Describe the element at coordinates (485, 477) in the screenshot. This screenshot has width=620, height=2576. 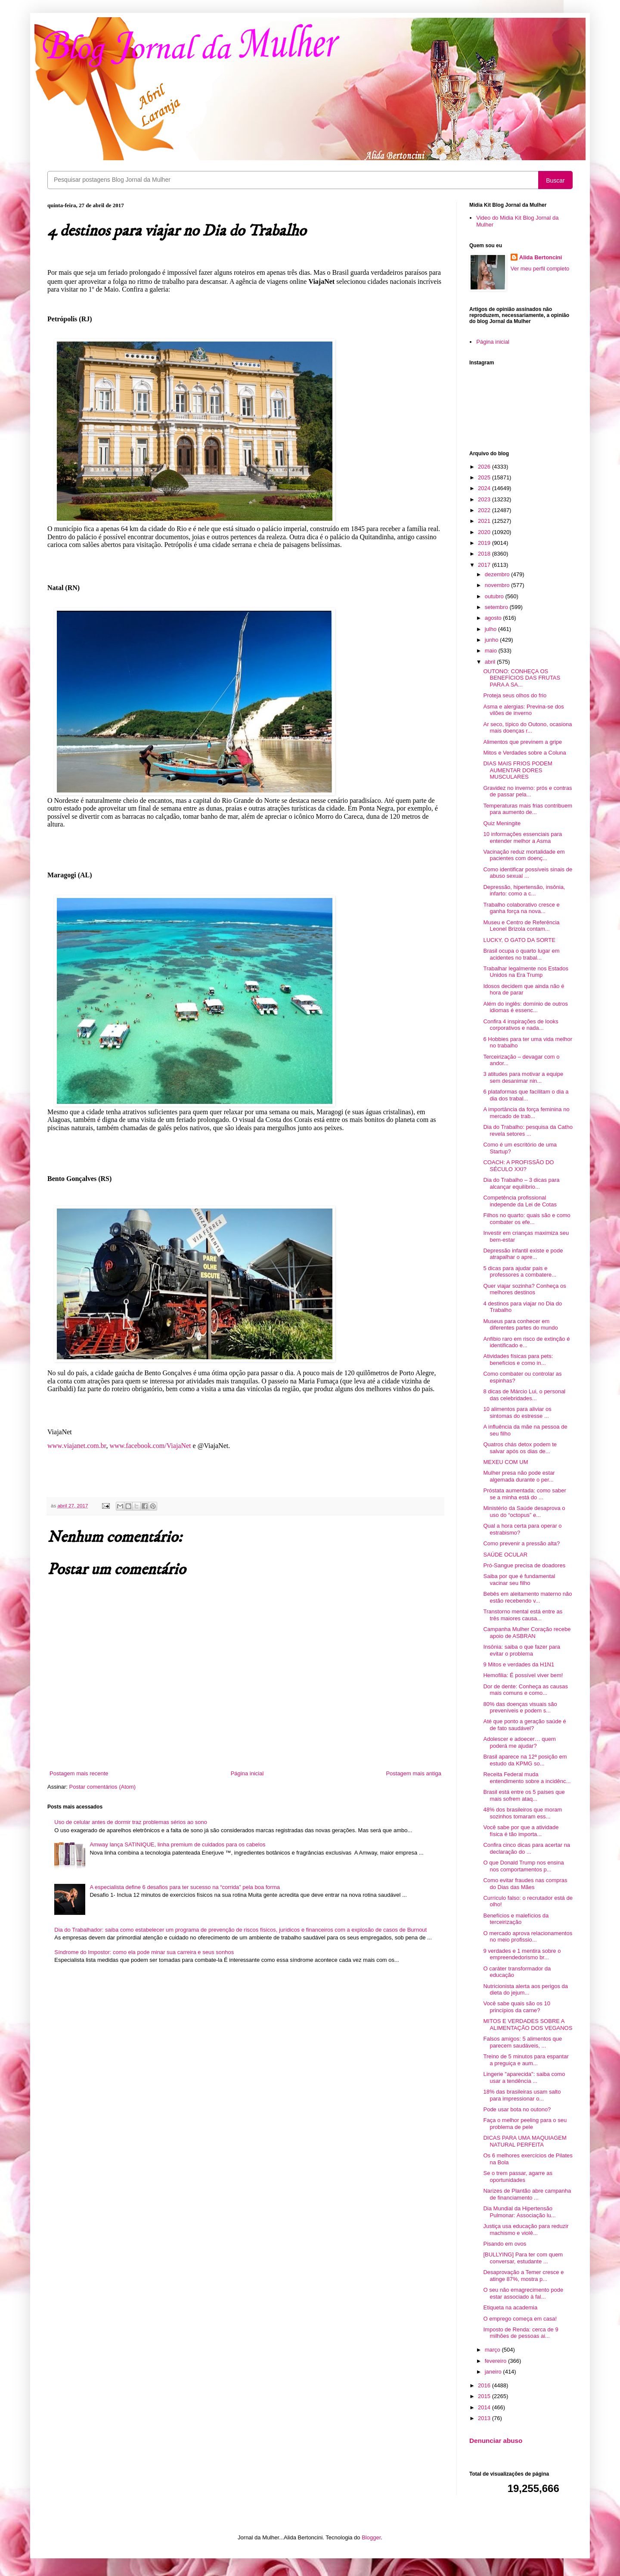
I see `2025` at that location.